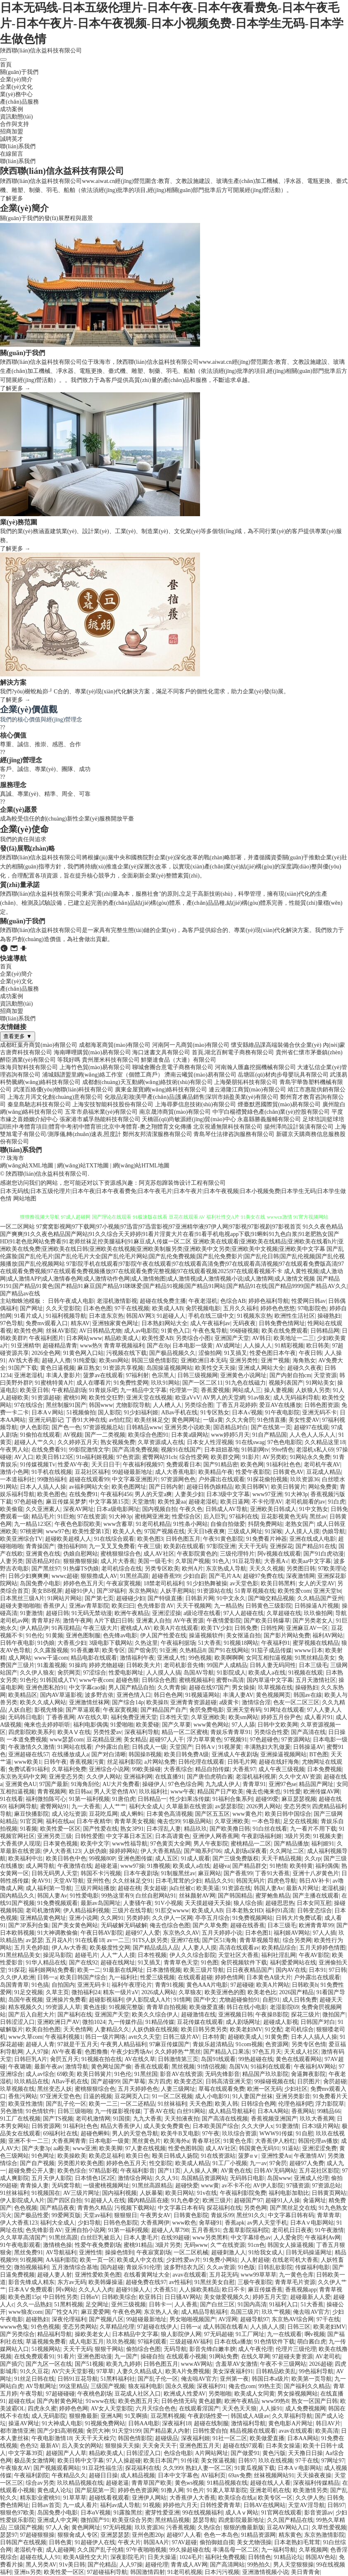 The height and width of the screenshot is (2576, 348). Describe the element at coordinates (56, 1360) in the screenshot. I see `超碰人人擼` at that location.